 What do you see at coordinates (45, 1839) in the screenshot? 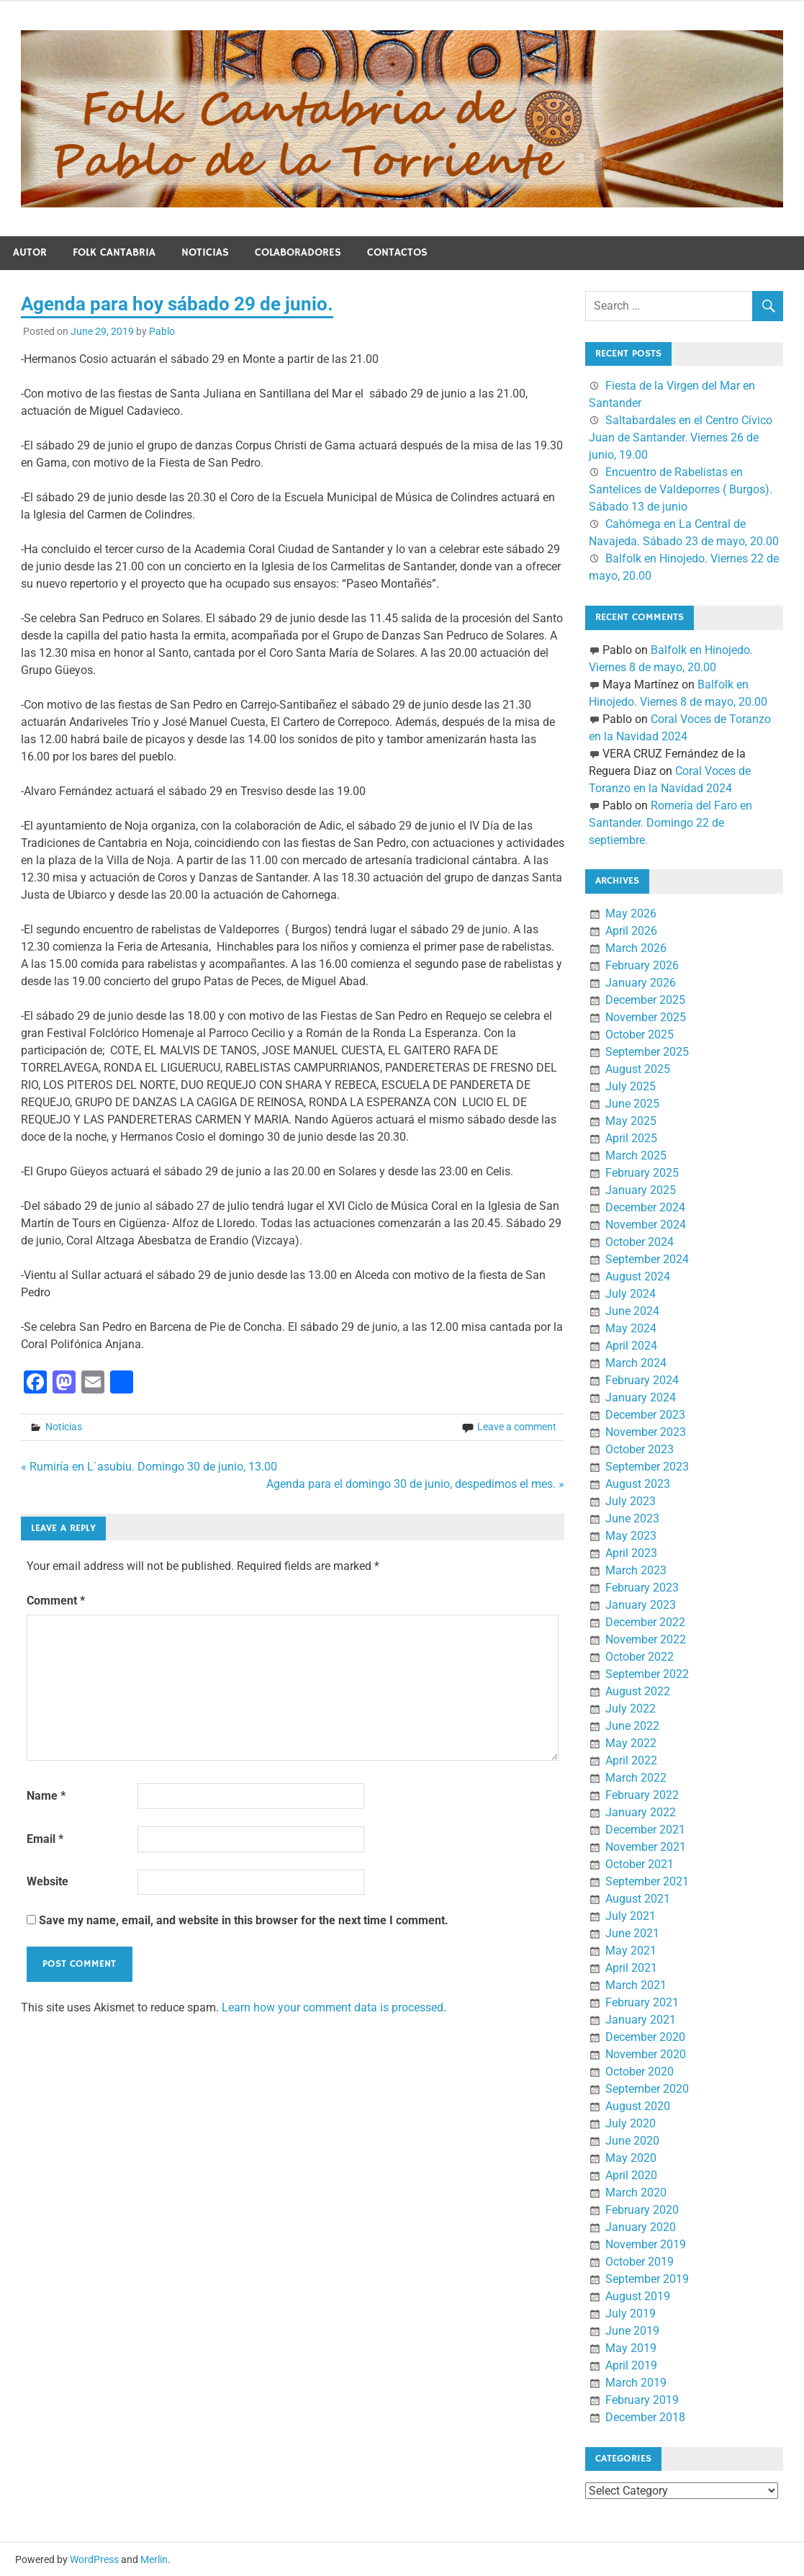
I see `Email` at bounding box center [45, 1839].